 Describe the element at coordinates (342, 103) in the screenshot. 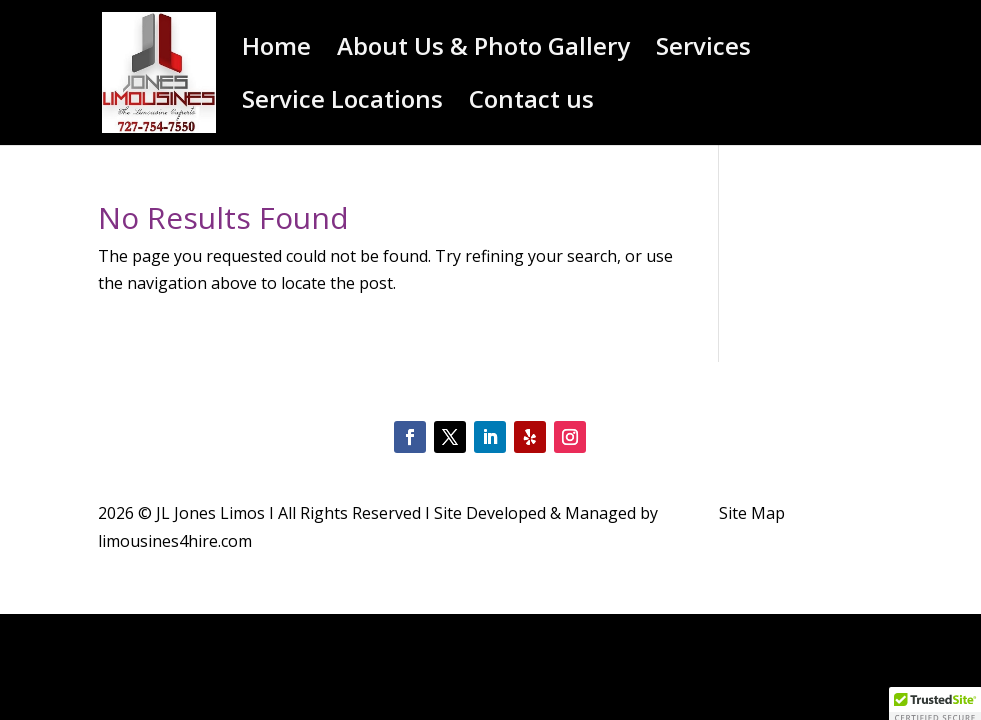

I see `Service Locations` at that location.